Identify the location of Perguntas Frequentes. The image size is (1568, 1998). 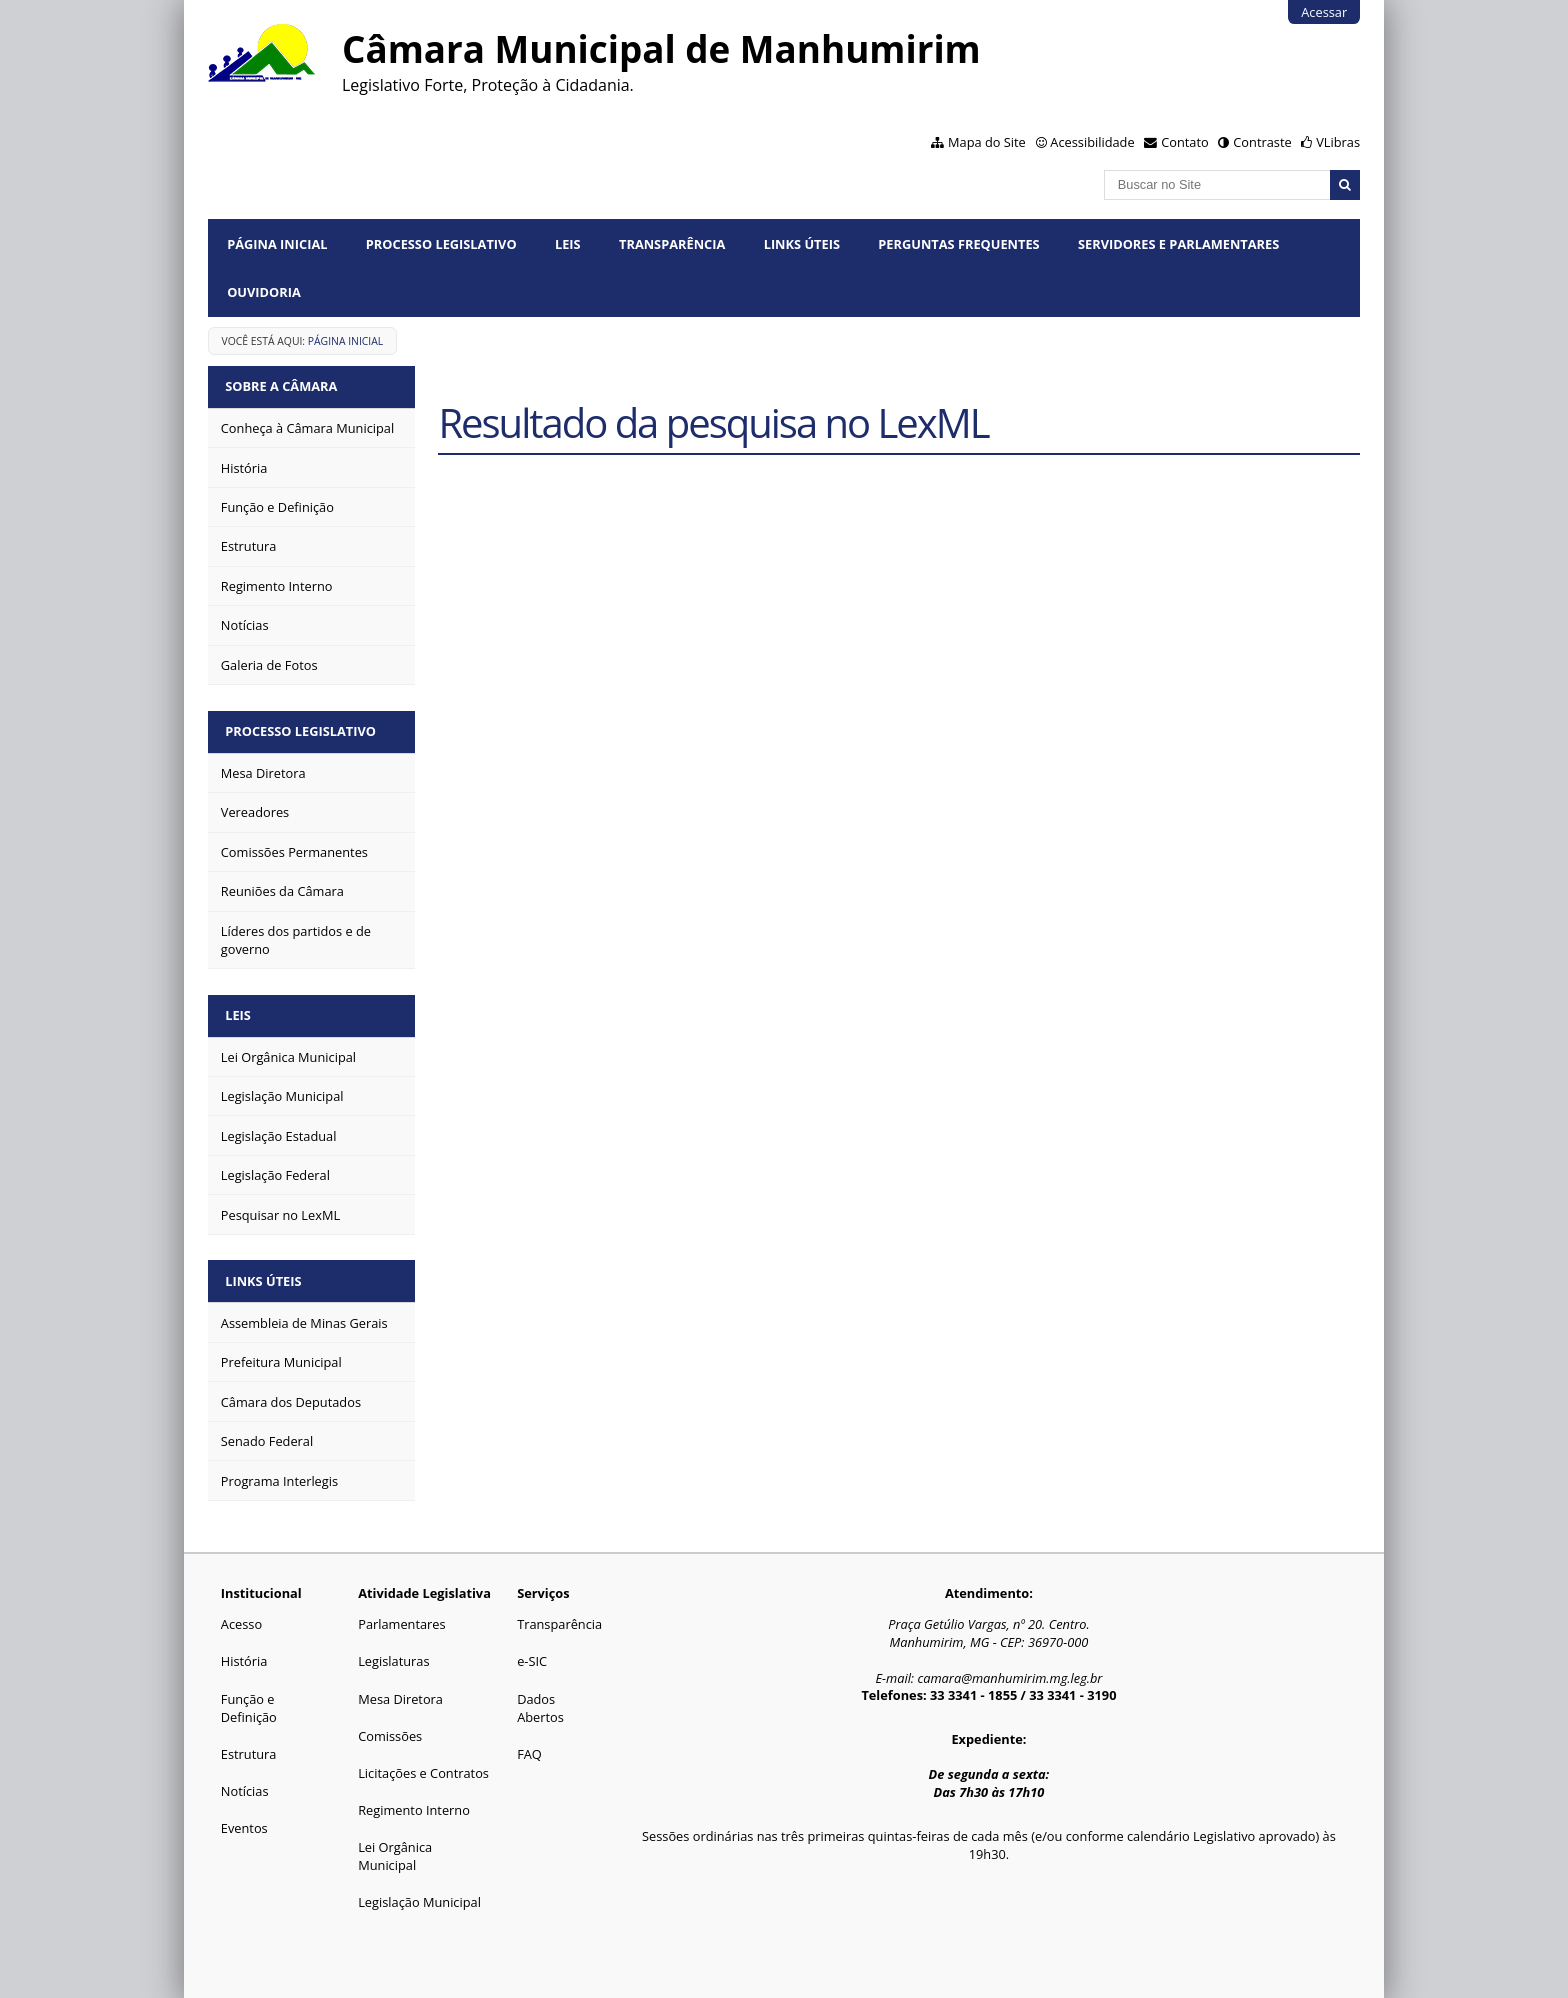
(958, 244).